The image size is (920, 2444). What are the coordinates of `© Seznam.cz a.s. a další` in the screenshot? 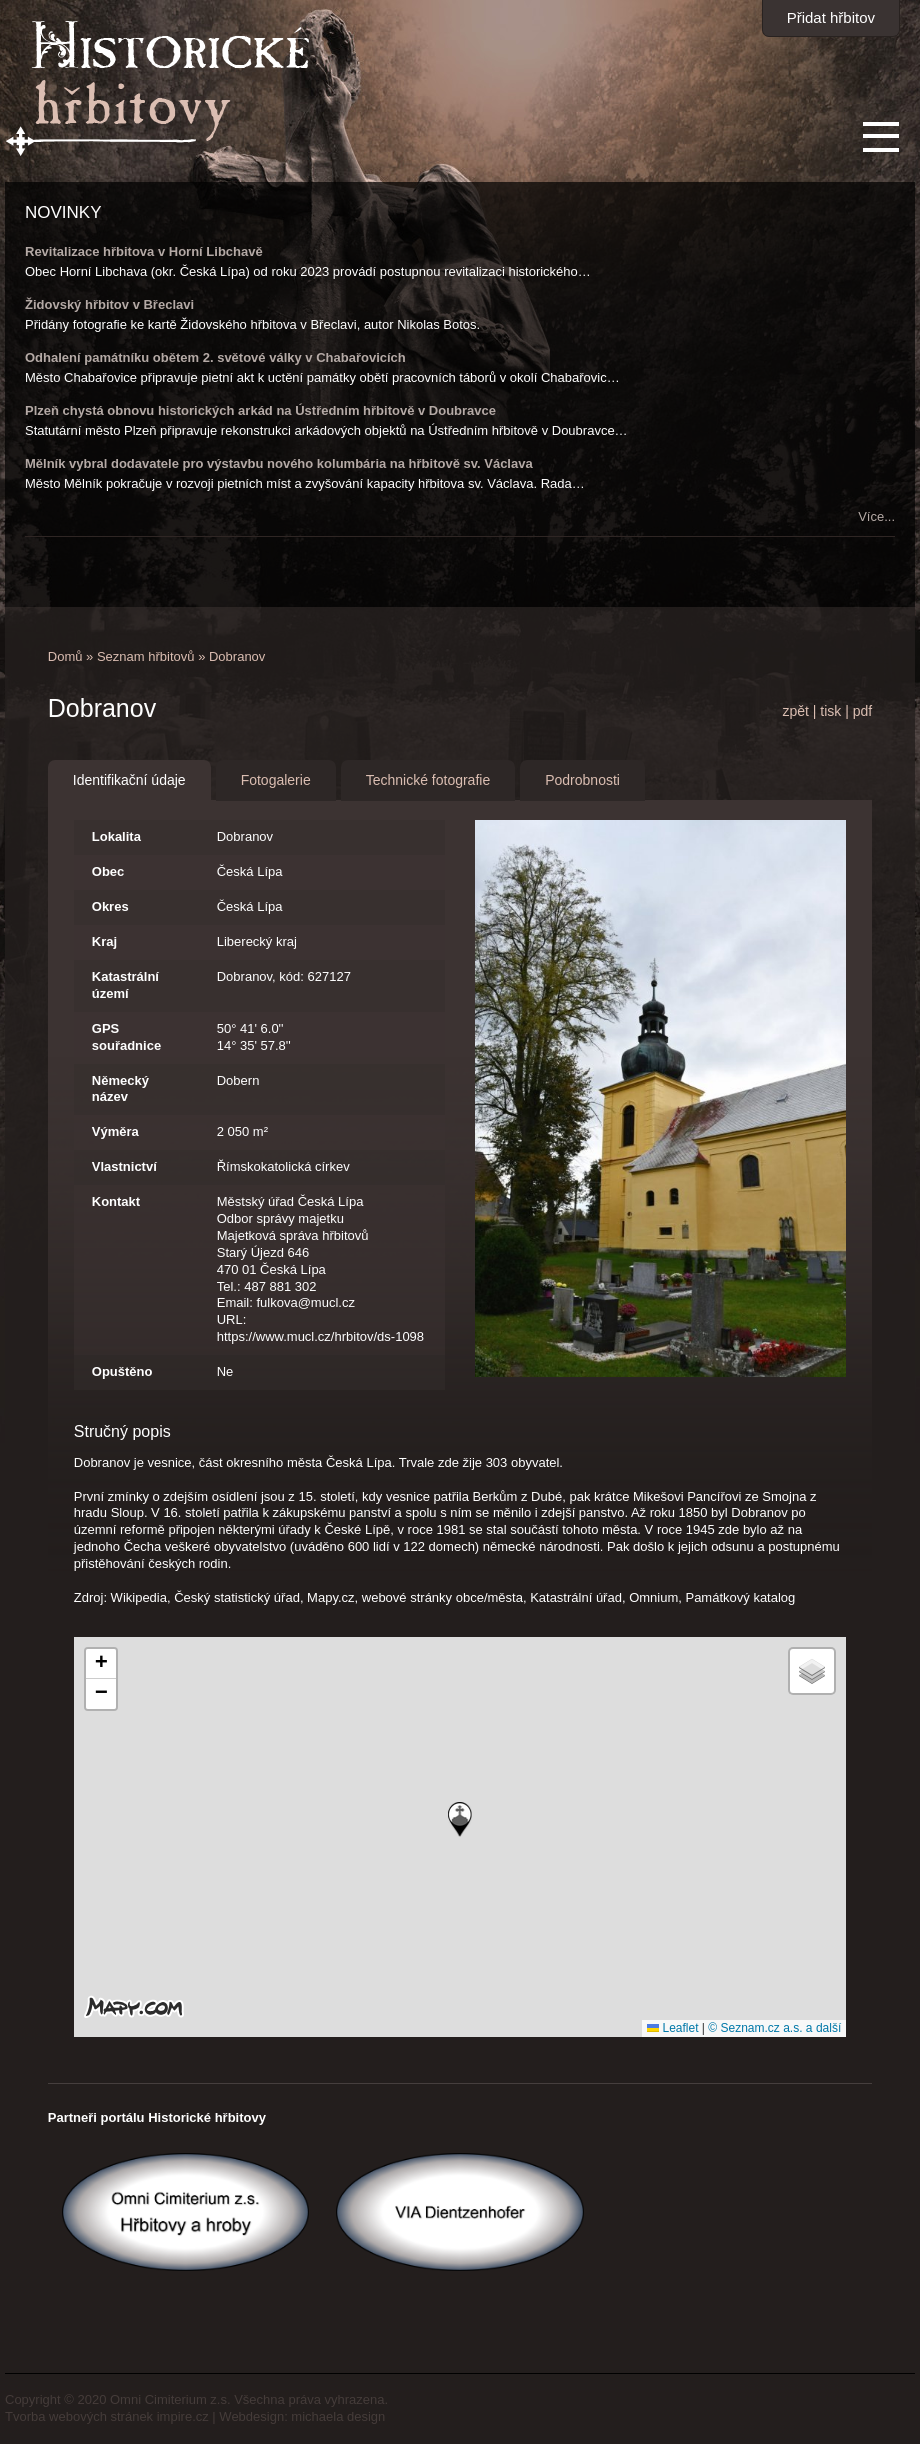 It's located at (774, 2028).